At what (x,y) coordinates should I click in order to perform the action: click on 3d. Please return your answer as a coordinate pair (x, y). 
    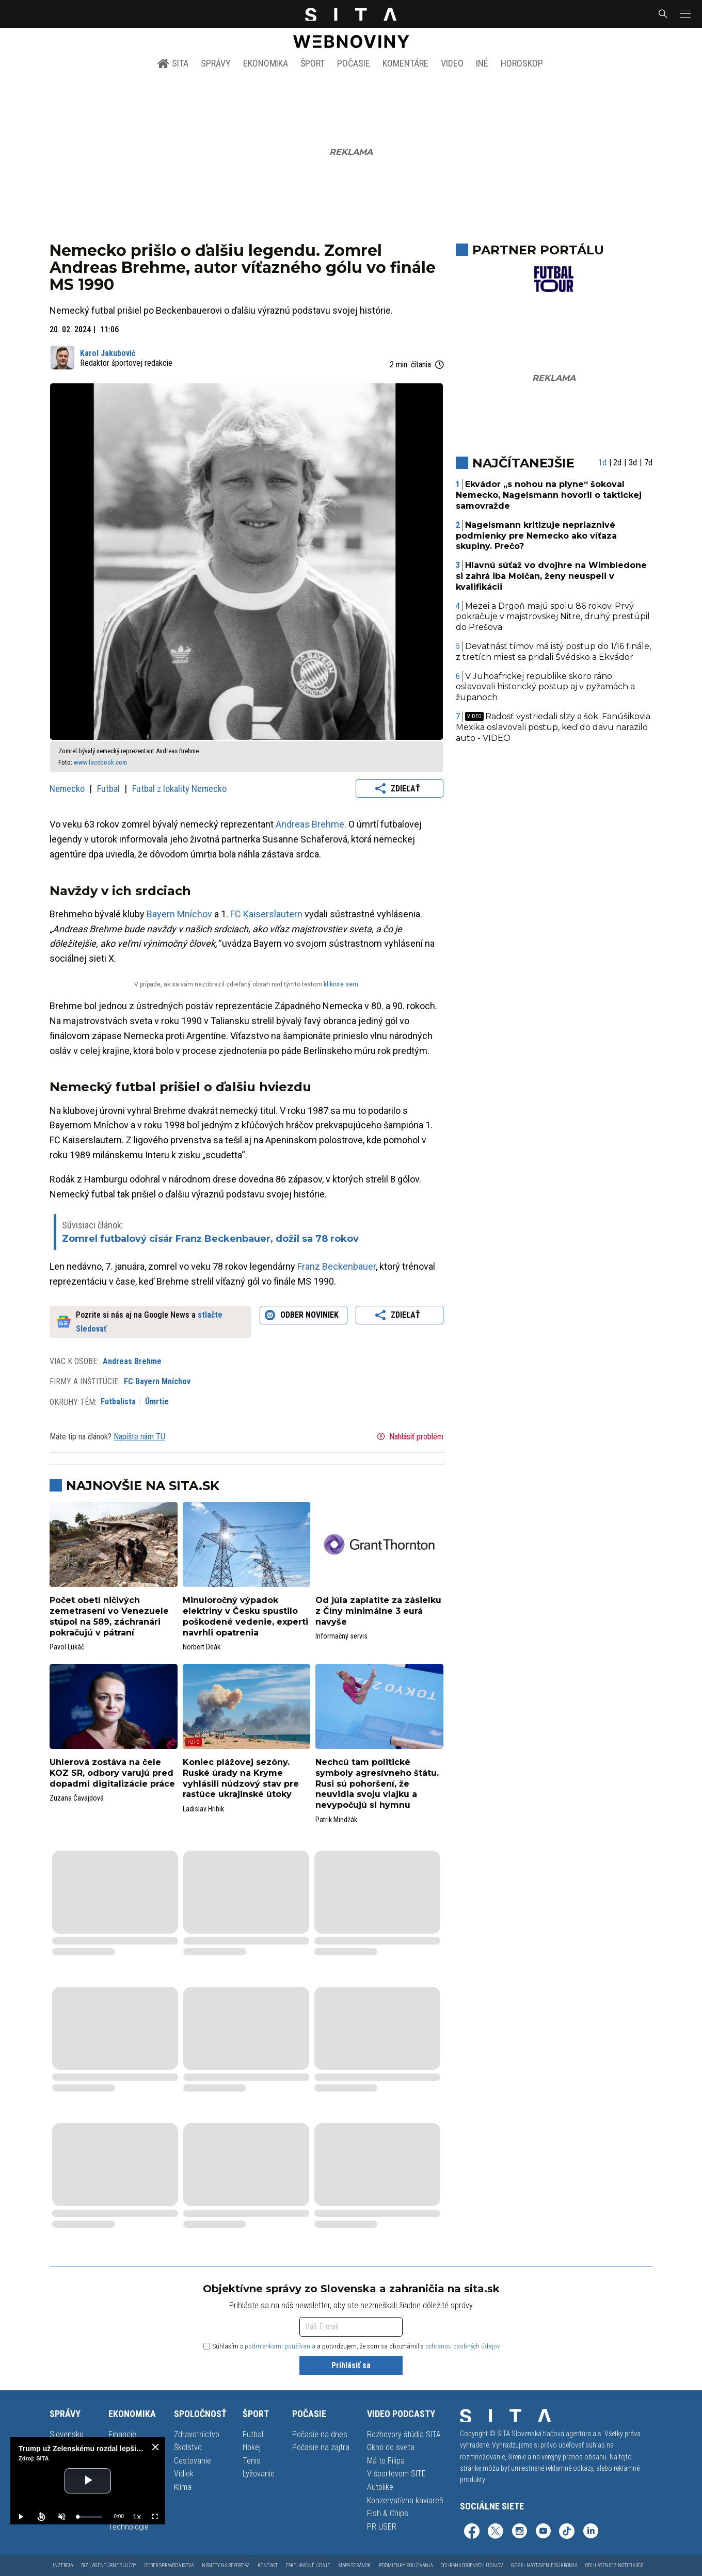
    Looking at the image, I should click on (633, 462).